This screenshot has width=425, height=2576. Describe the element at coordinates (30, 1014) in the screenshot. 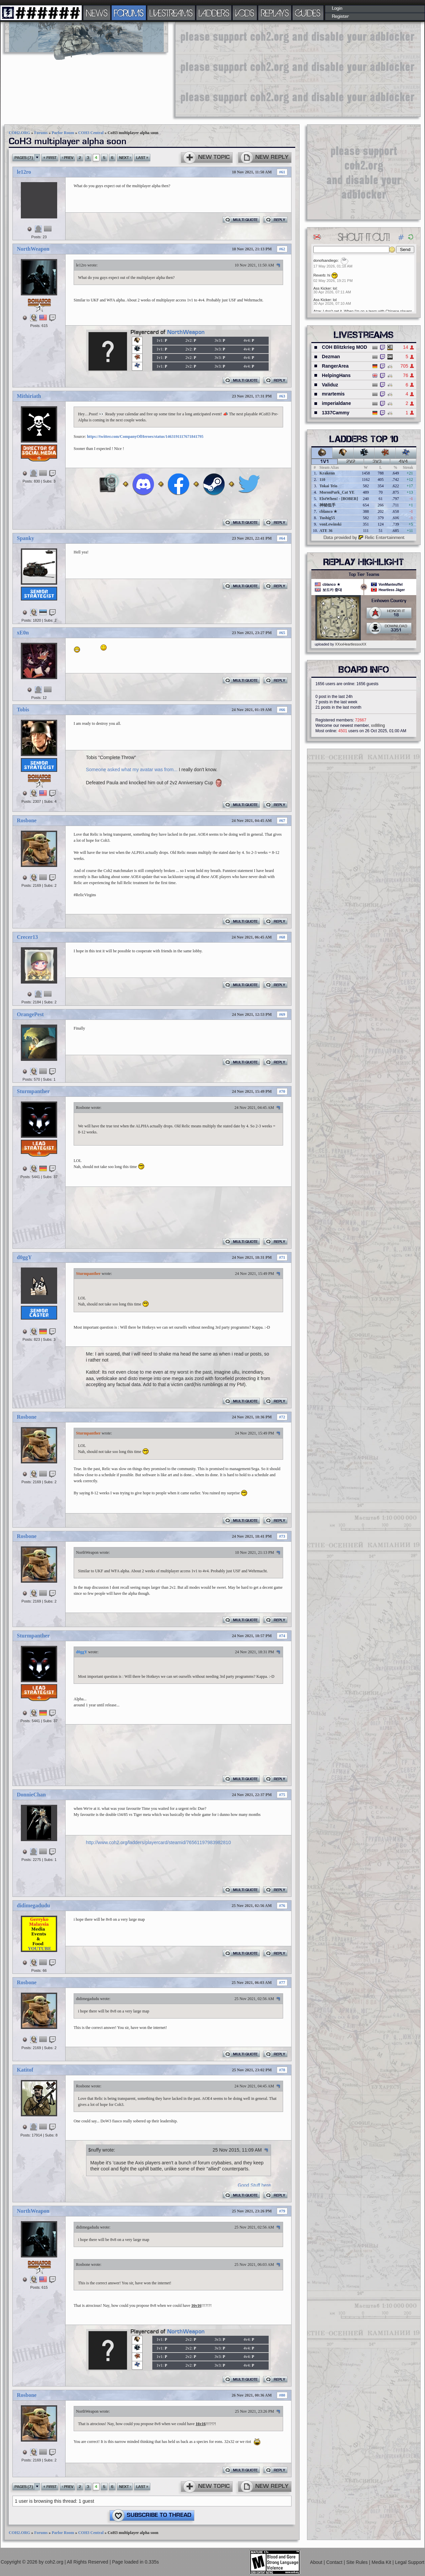

I see `OrangePest` at that location.